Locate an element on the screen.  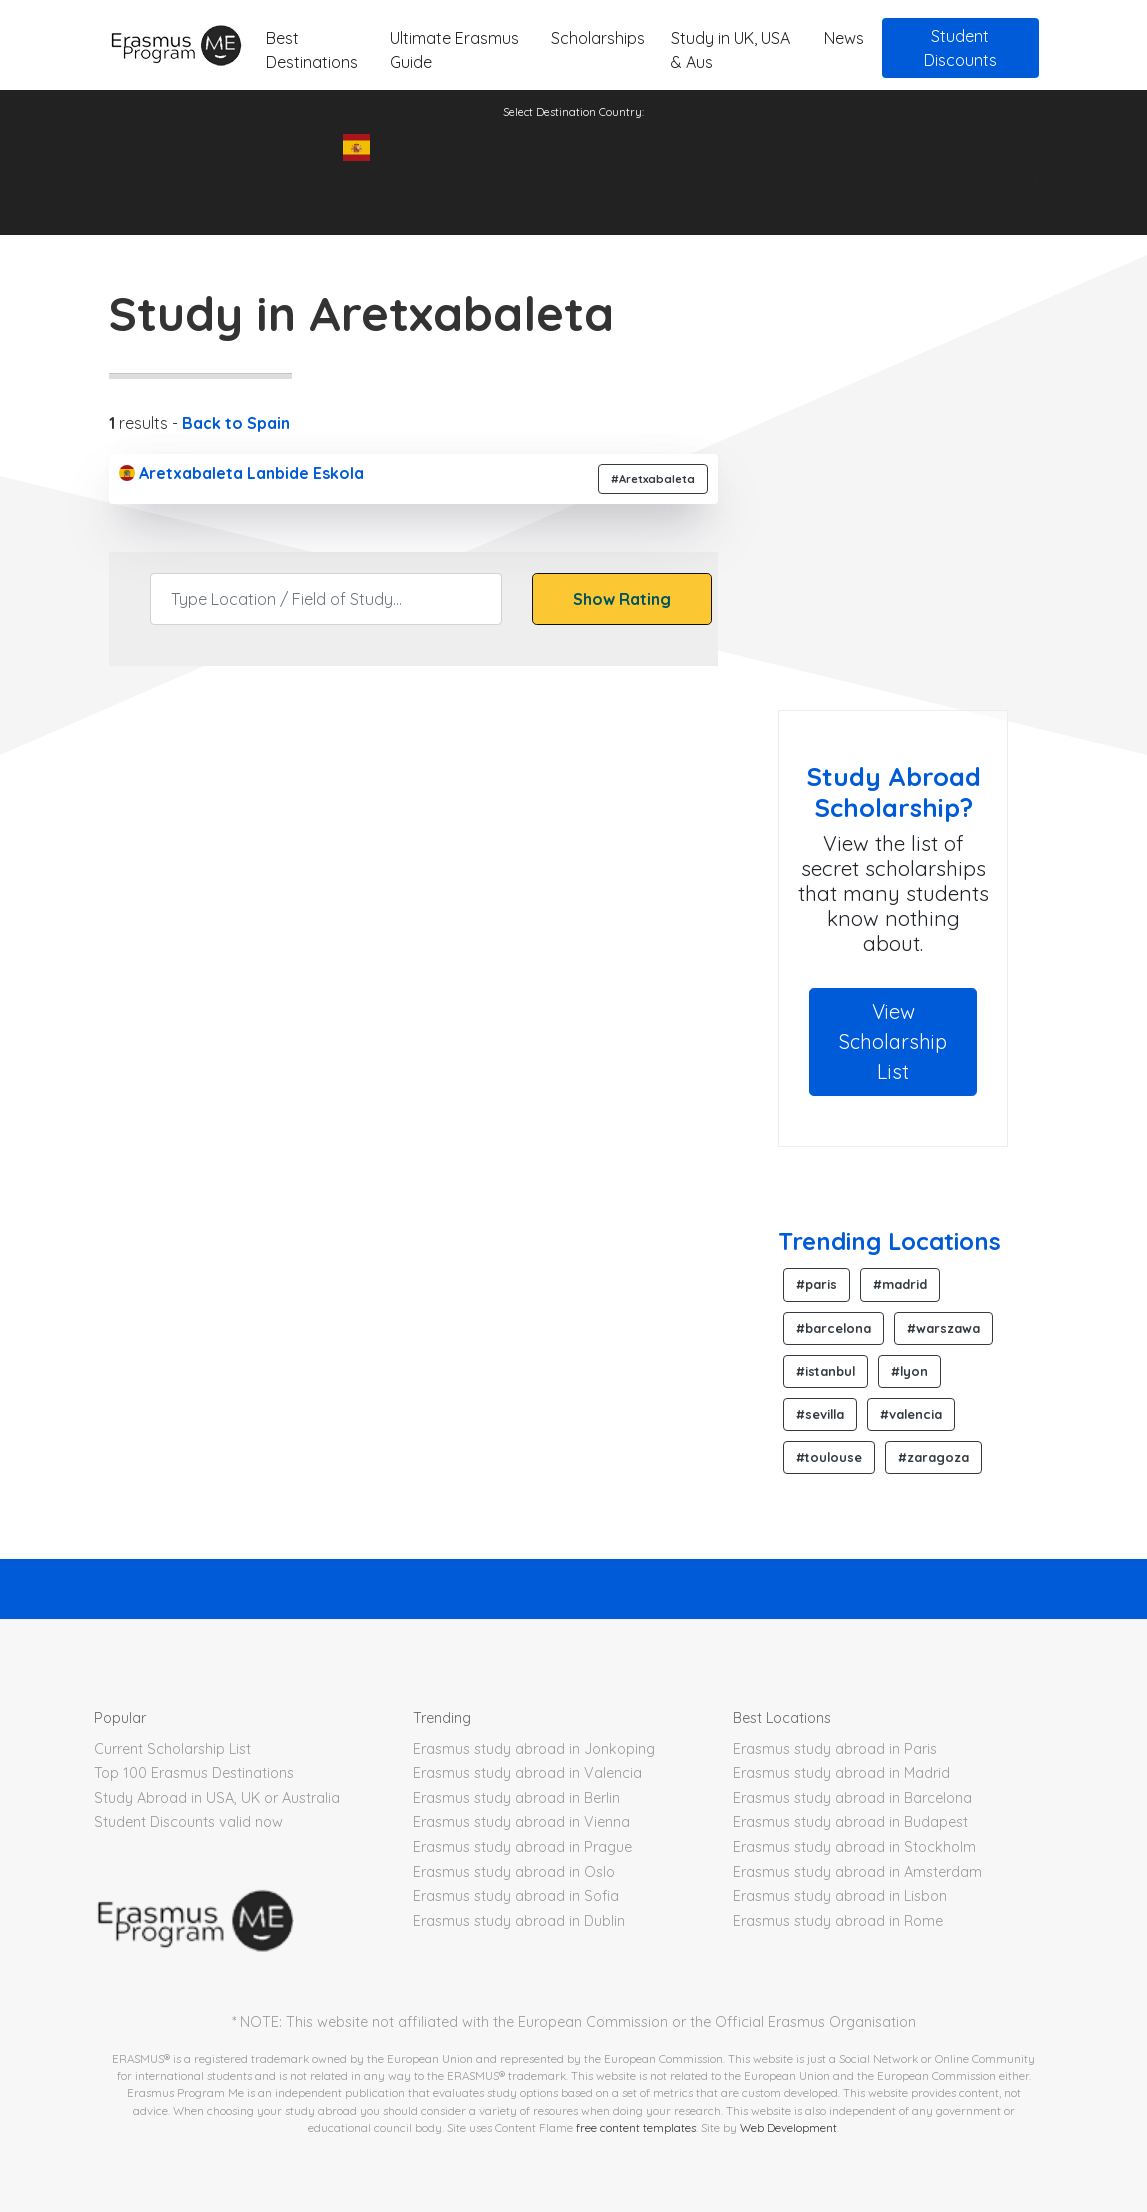
Erasmus study abroad in Barcelona is located at coordinates (852, 1798).